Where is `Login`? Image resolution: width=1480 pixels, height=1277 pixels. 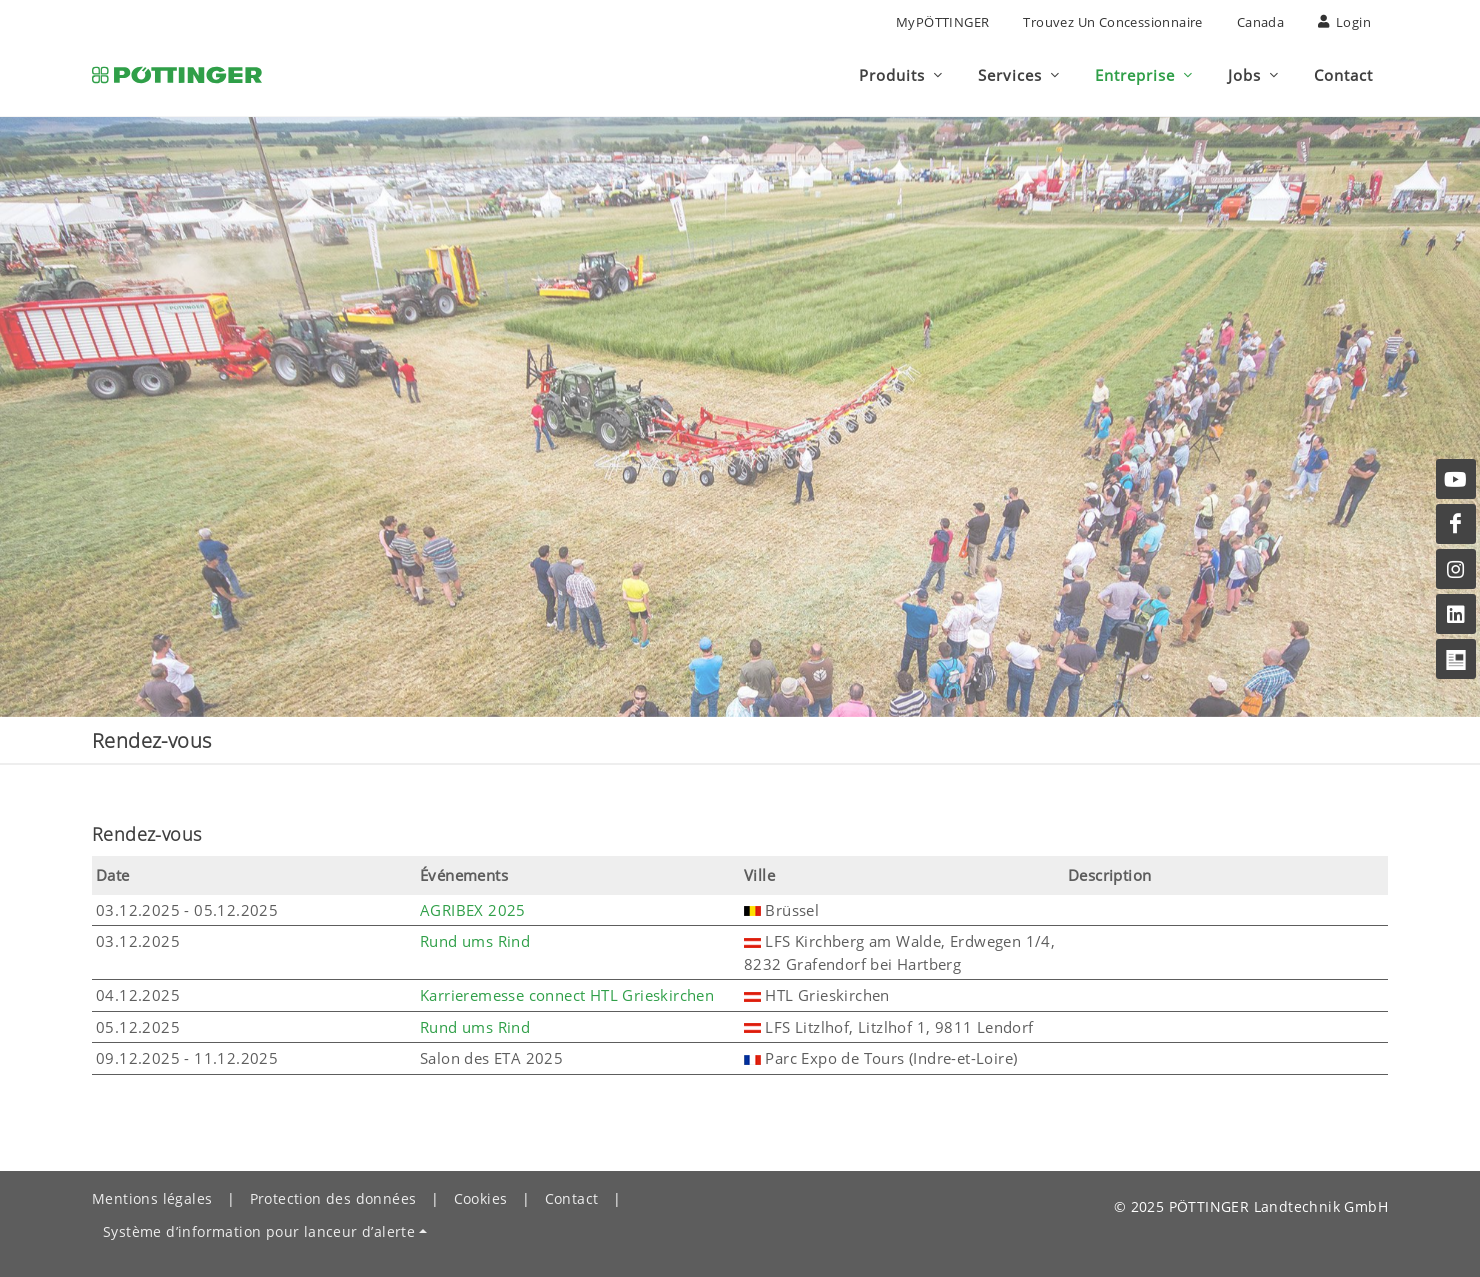 Login is located at coordinates (1344, 22).